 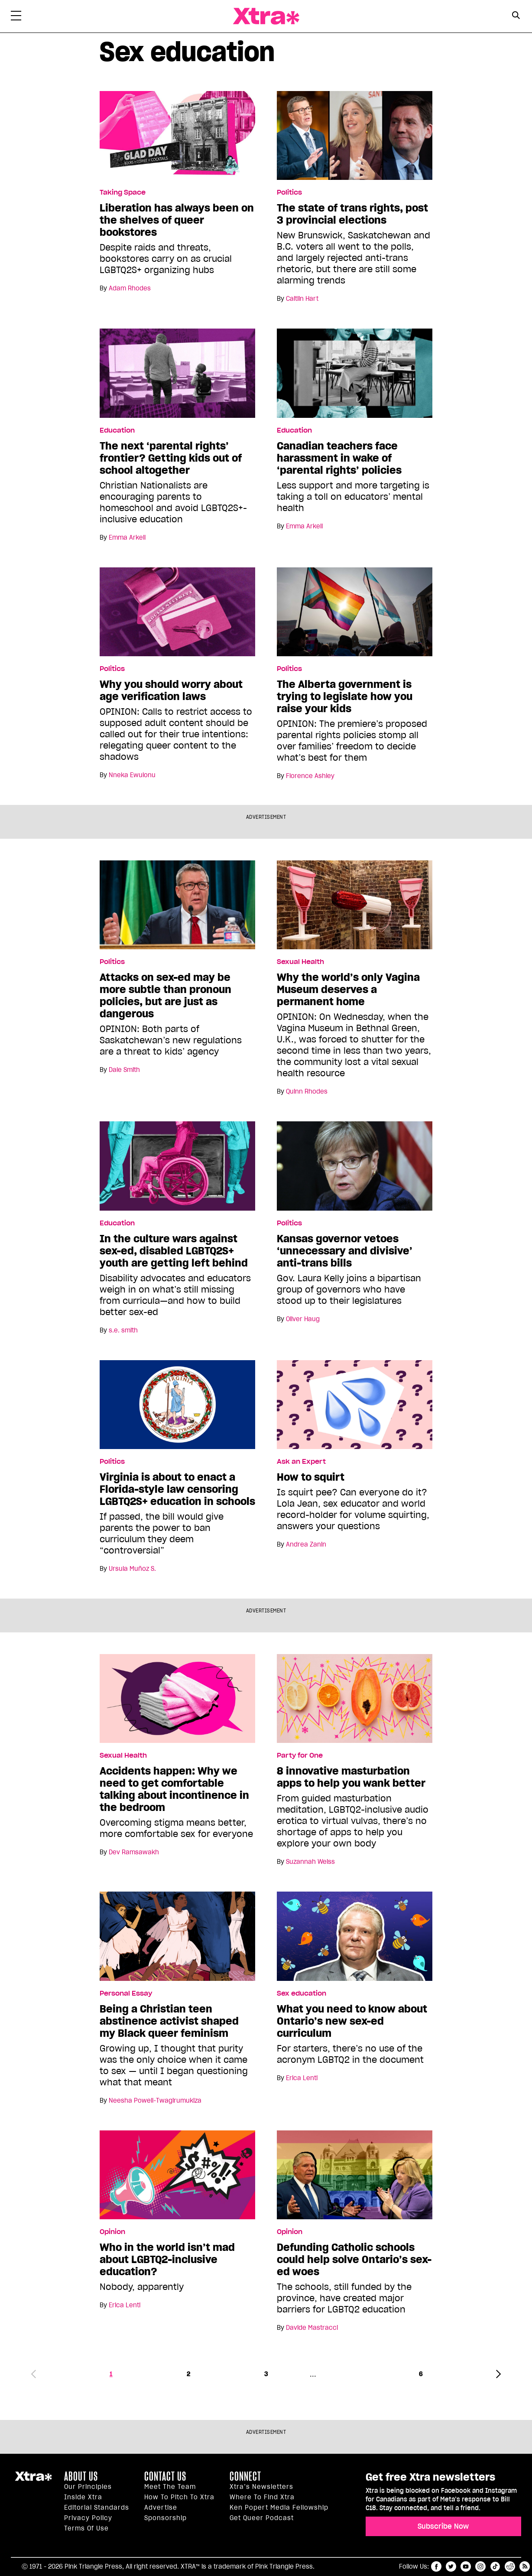 I want to click on Quinn Rhodes [Read more articles by Quinn Rhodes], so click(x=307, y=1091).